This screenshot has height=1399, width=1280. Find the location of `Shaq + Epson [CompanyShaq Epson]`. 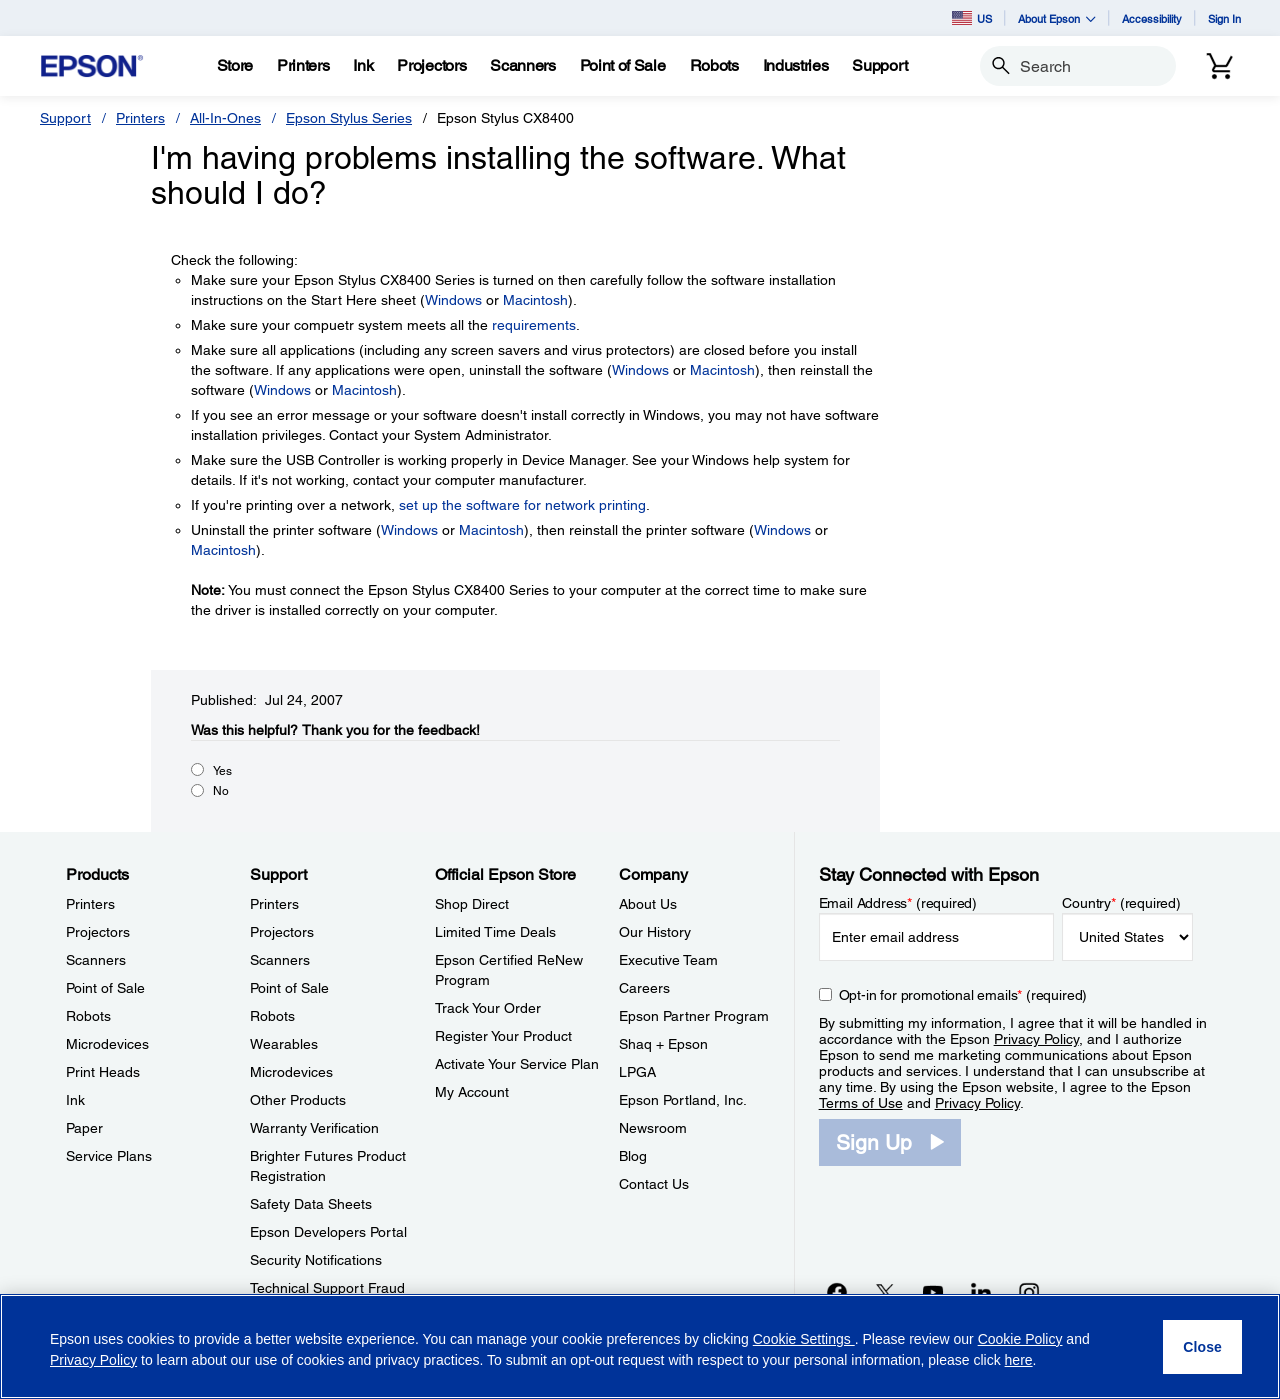

Shaq + Epson [CompanyShaq Epson] is located at coordinates (663, 1044).